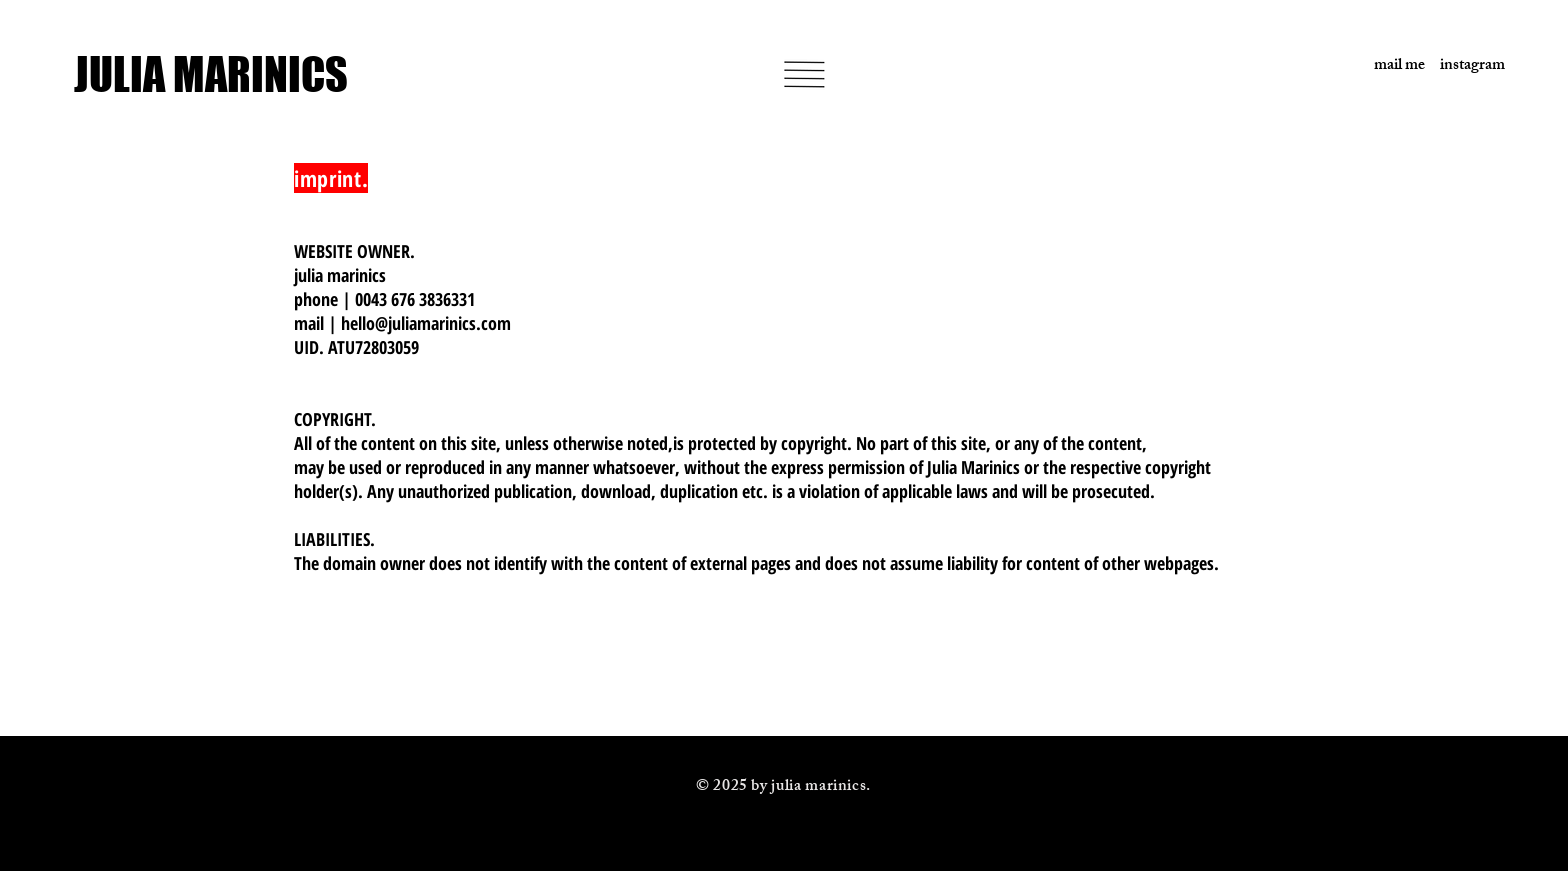 Image resolution: width=1568 pixels, height=871 pixels. Describe the element at coordinates (1385, 67) in the screenshot. I see `[mail me]` at that location.